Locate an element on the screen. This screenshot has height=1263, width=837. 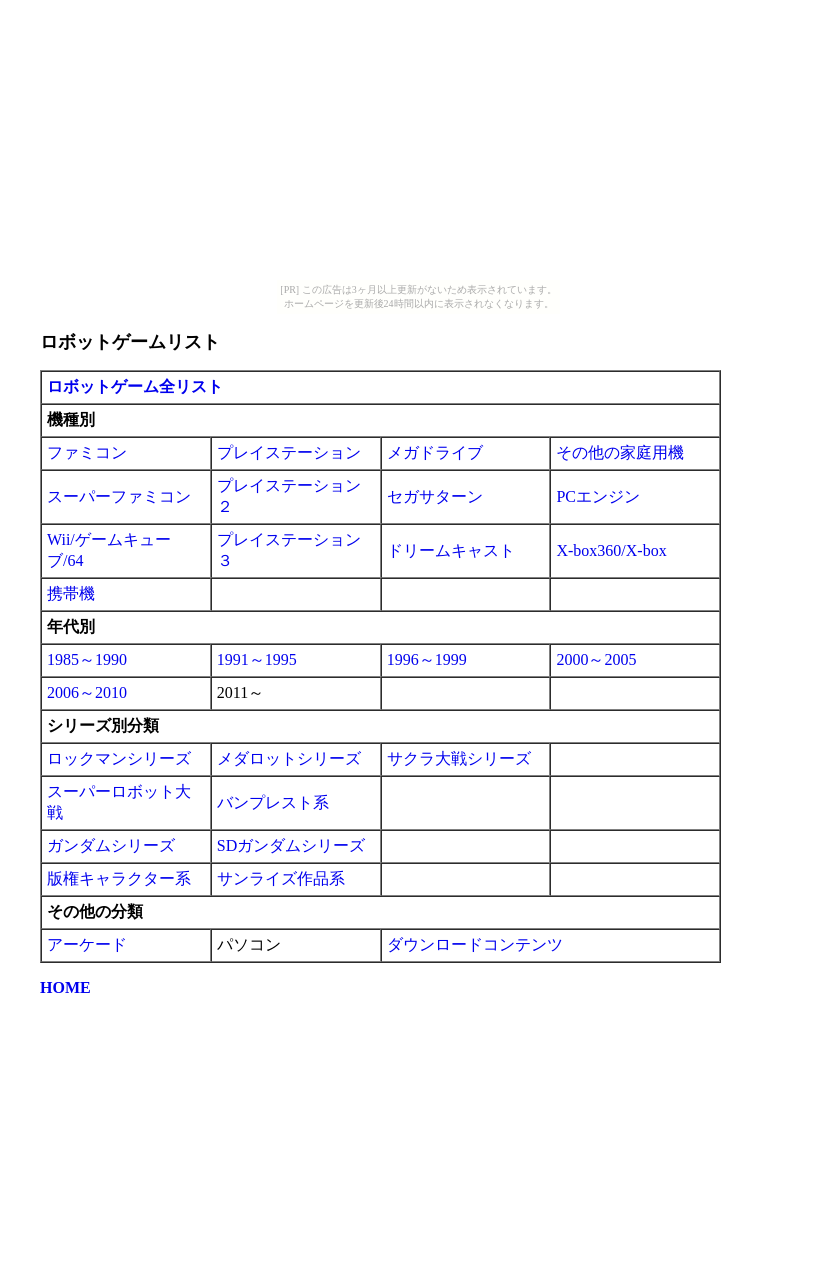
1985～1990 is located at coordinates (87, 659).